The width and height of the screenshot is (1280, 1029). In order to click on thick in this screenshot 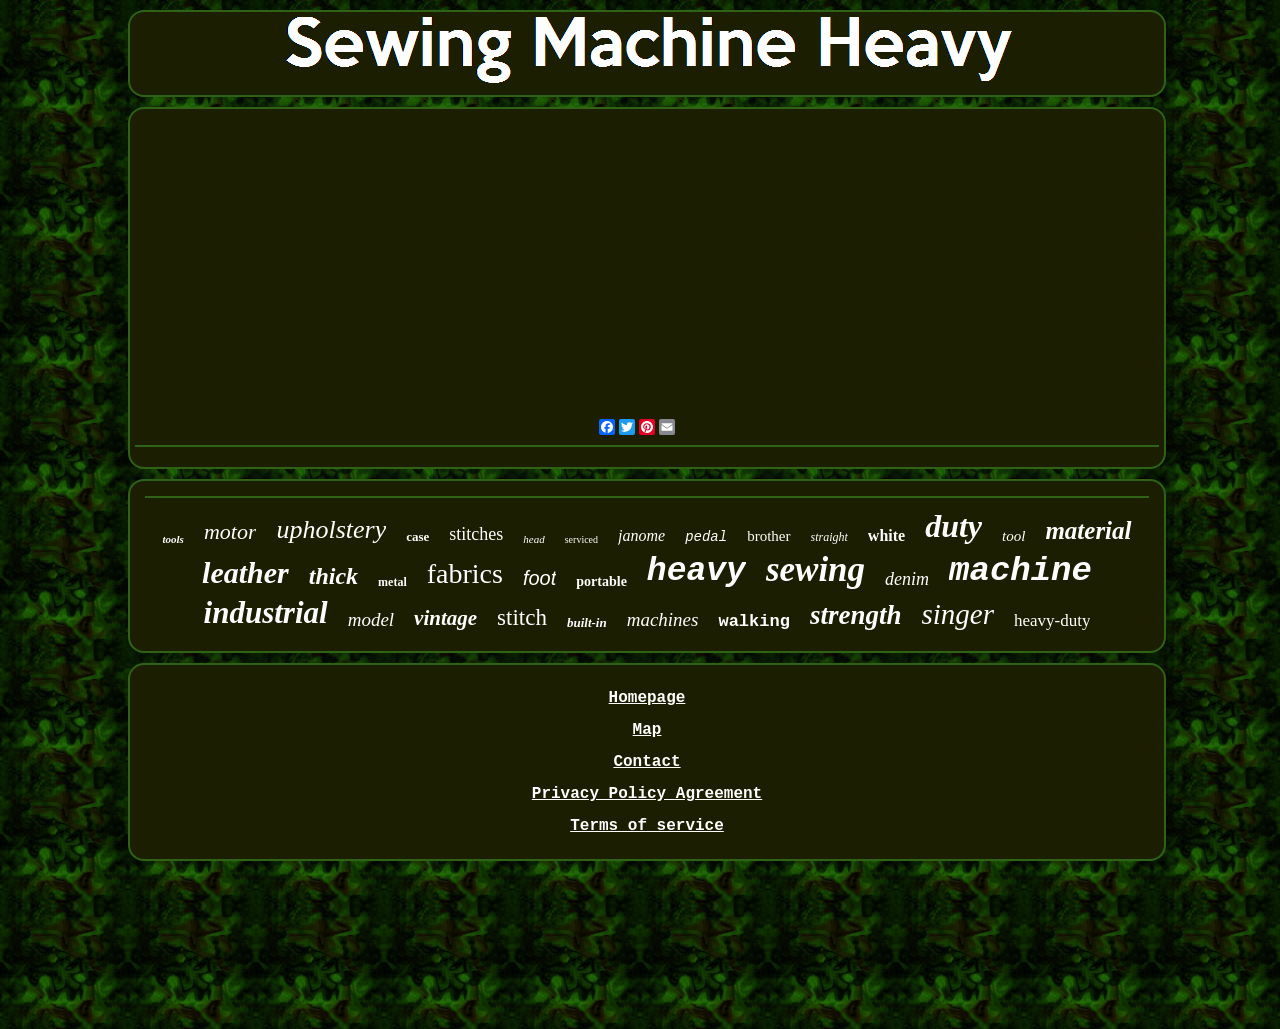, I will do `click(333, 576)`.